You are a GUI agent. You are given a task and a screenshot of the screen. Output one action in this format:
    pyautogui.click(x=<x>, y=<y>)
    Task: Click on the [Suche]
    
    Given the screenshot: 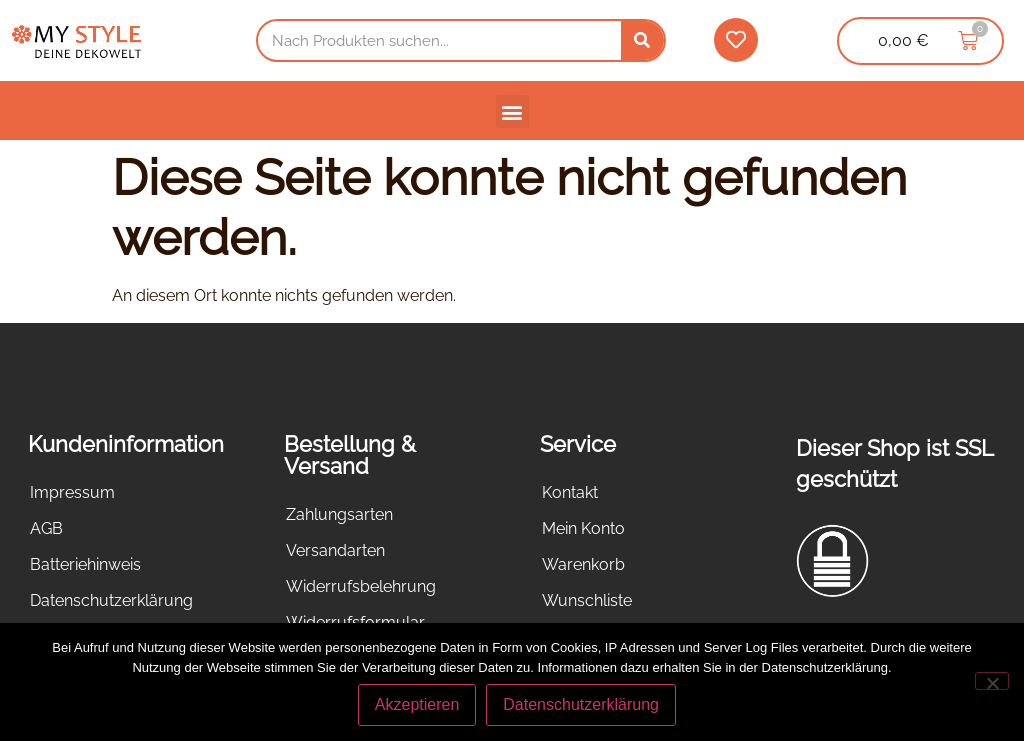 What is the action you would take?
    pyautogui.click(x=642, y=40)
    